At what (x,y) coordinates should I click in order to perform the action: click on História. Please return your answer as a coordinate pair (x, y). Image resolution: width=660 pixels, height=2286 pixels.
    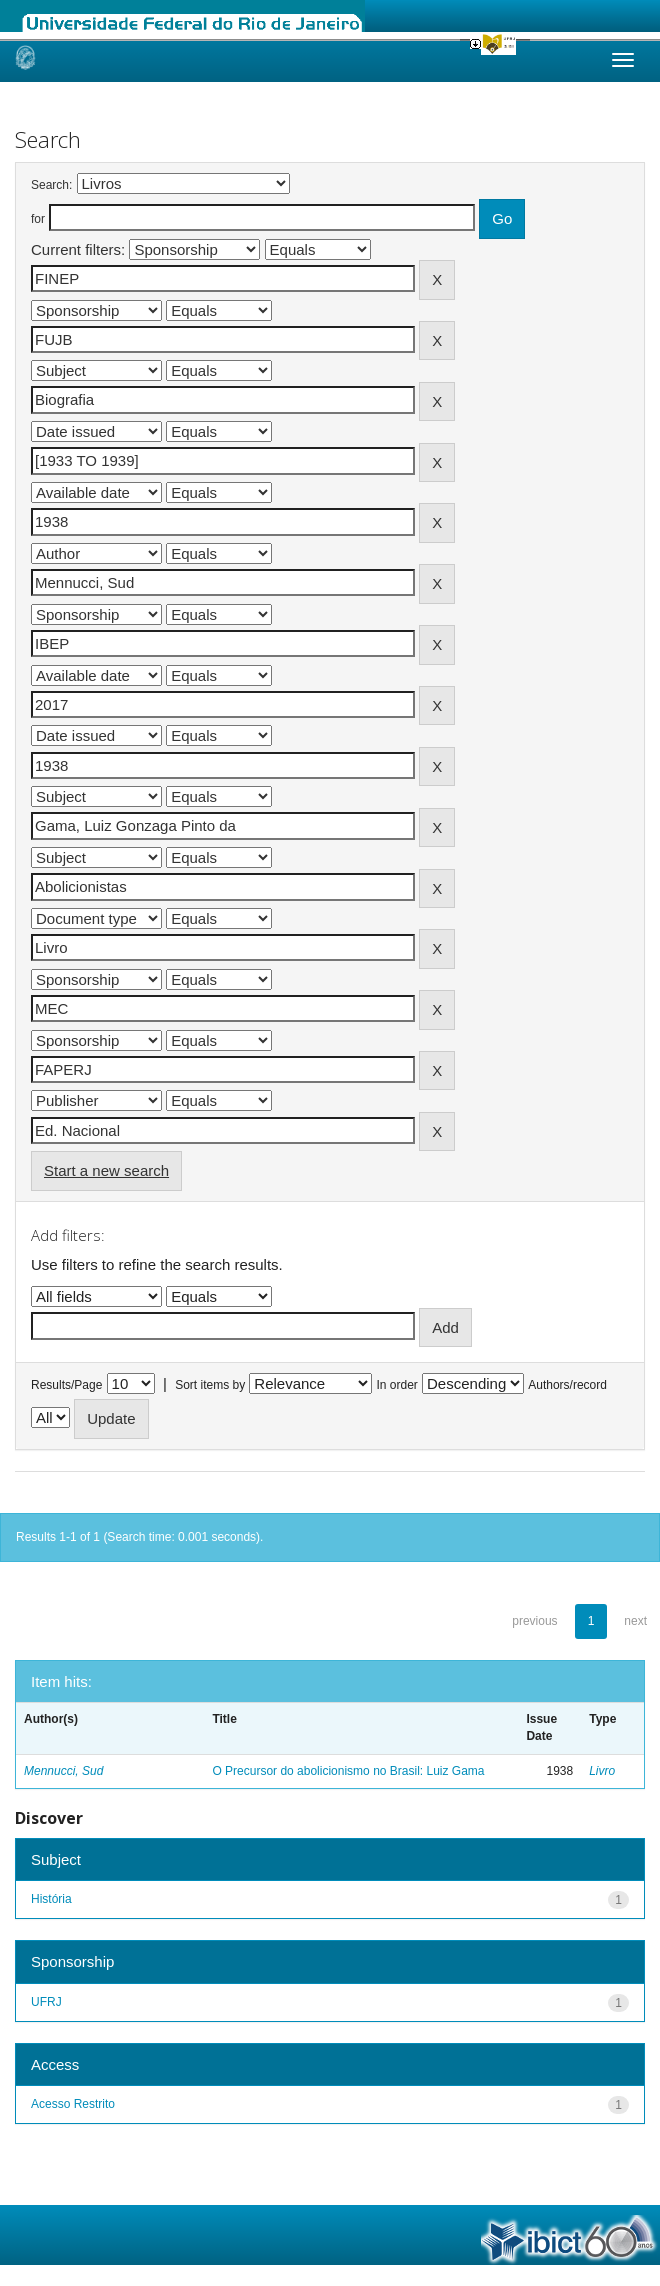
    Looking at the image, I should click on (51, 1899).